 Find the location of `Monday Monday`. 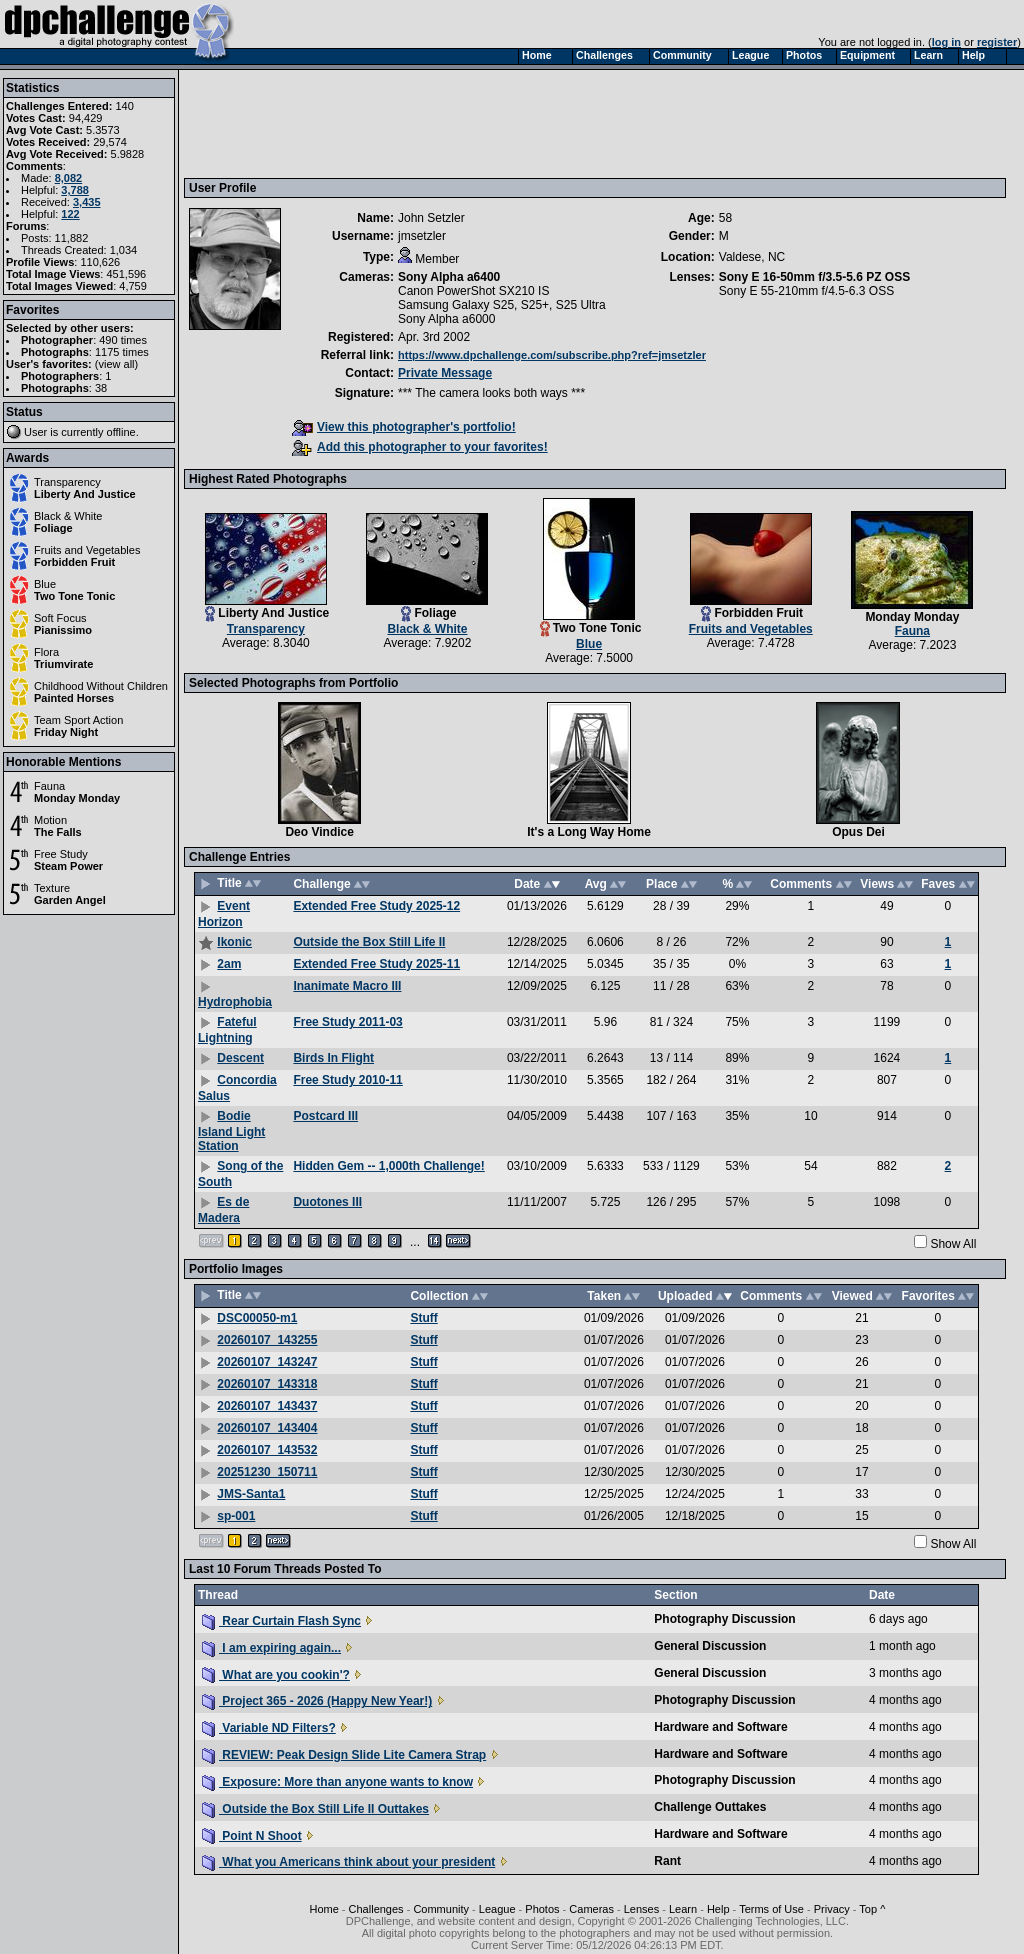

Monday Monday is located at coordinates (77, 798).